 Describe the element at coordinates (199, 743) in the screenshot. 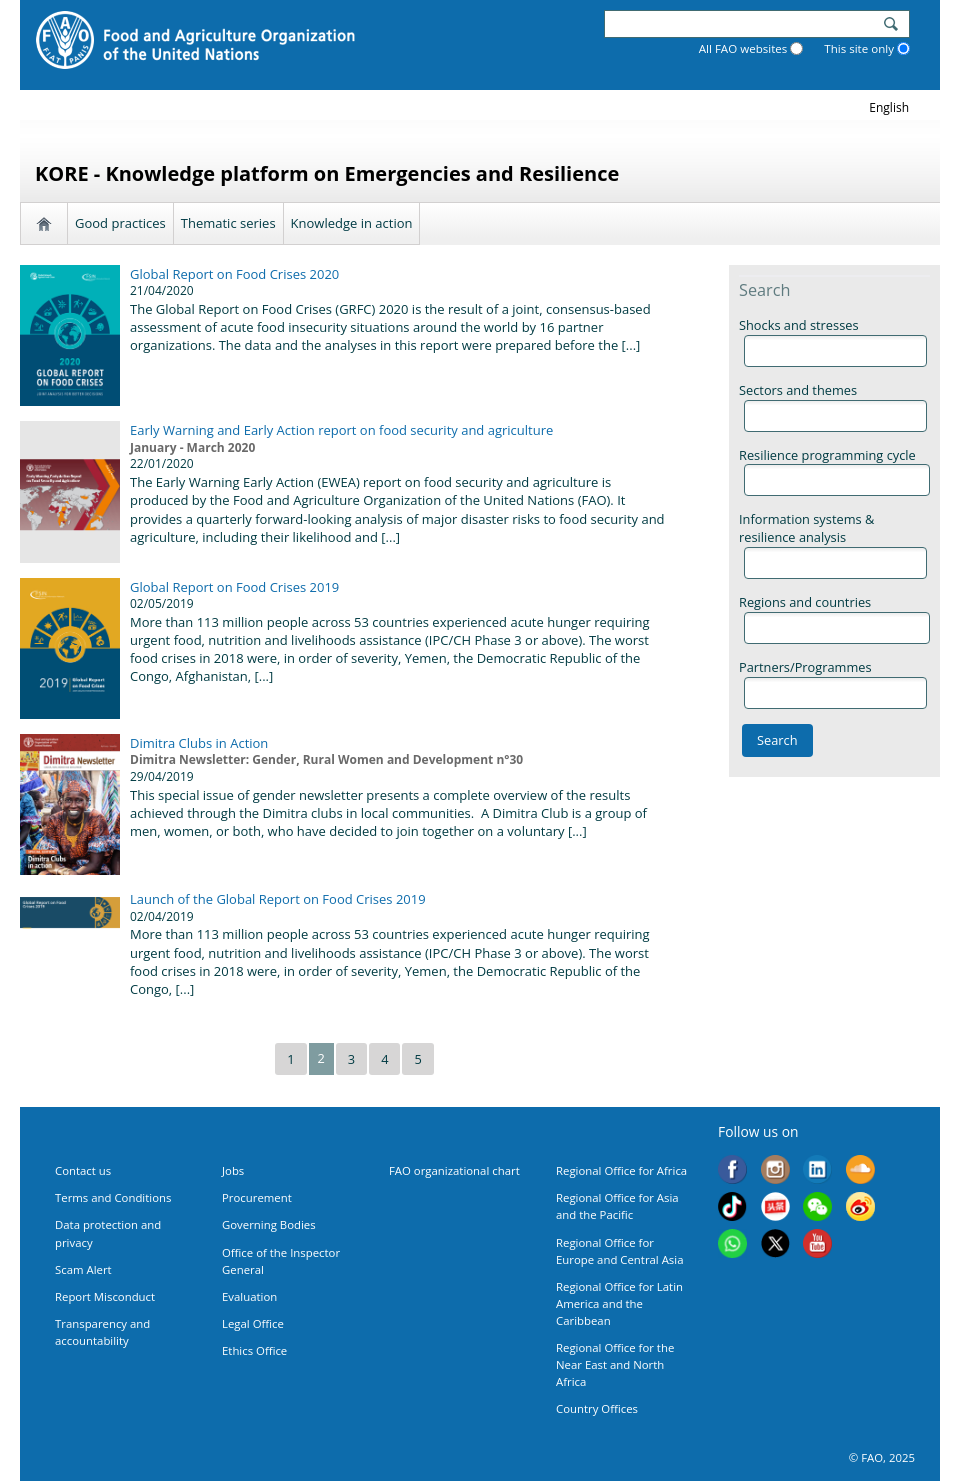

I see `Dimitra Clubs in Action` at that location.